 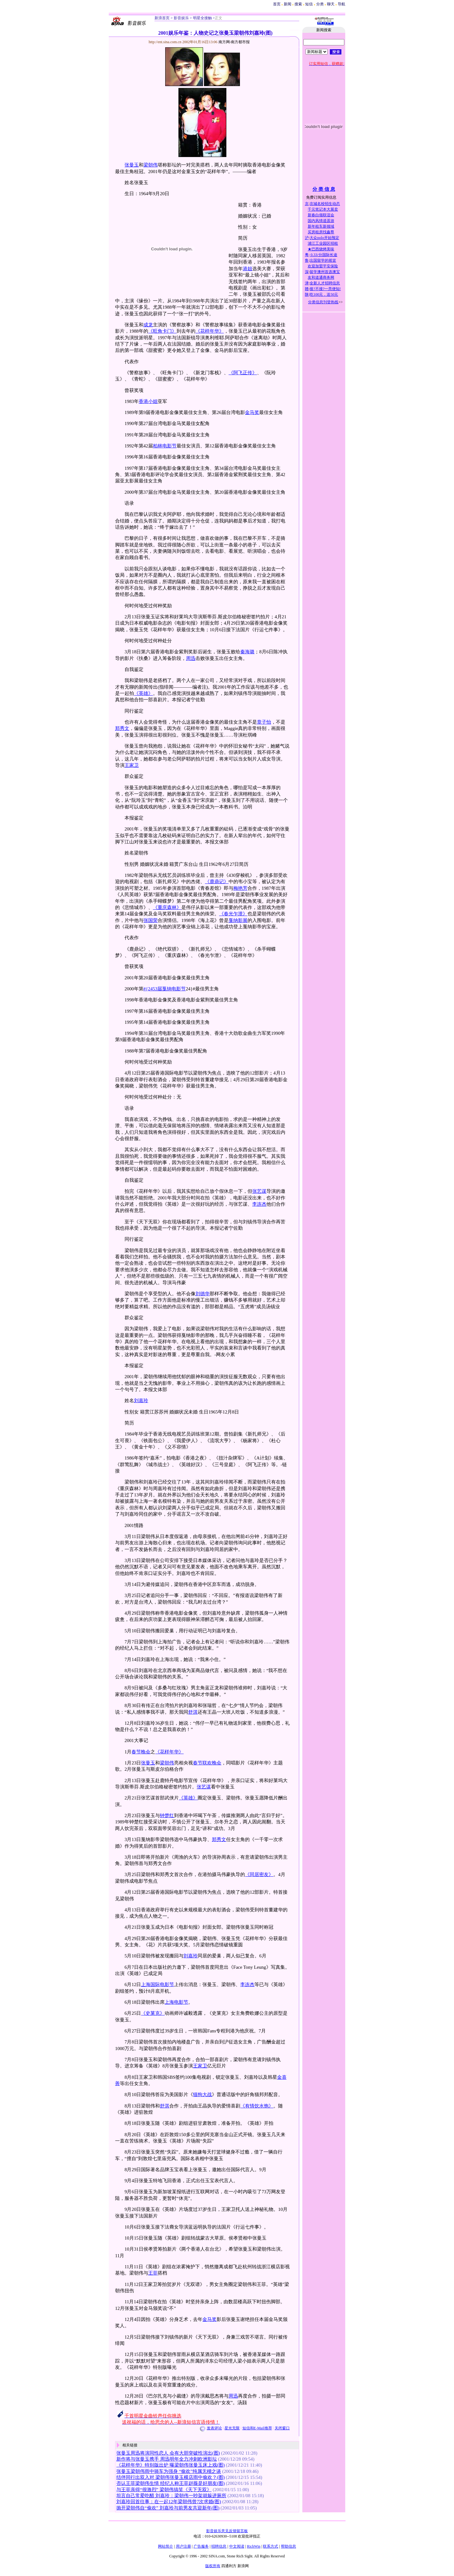 I want to click on 刘嘉玲回首往事：在一起12年梁朝伟曾7次求婚(图), so click(x=168, y=2501).